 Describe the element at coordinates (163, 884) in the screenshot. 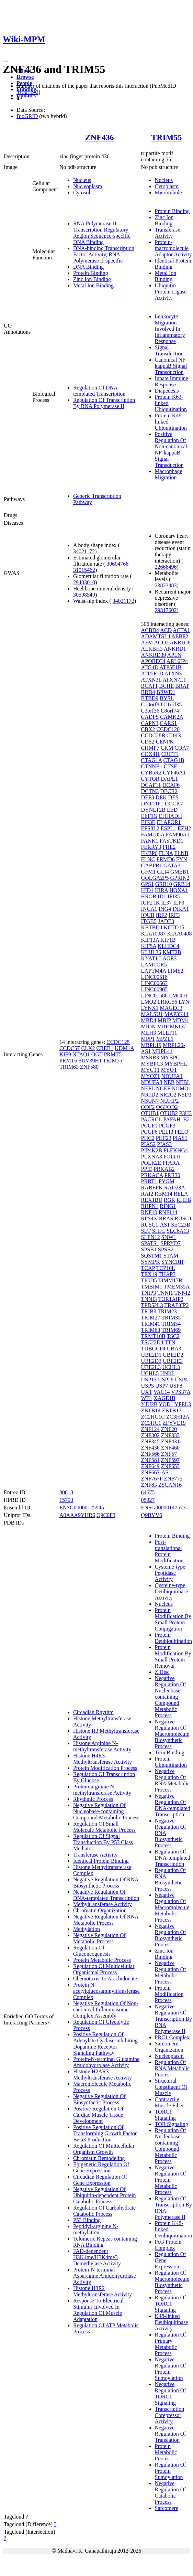

I see `GRB10` at that location.